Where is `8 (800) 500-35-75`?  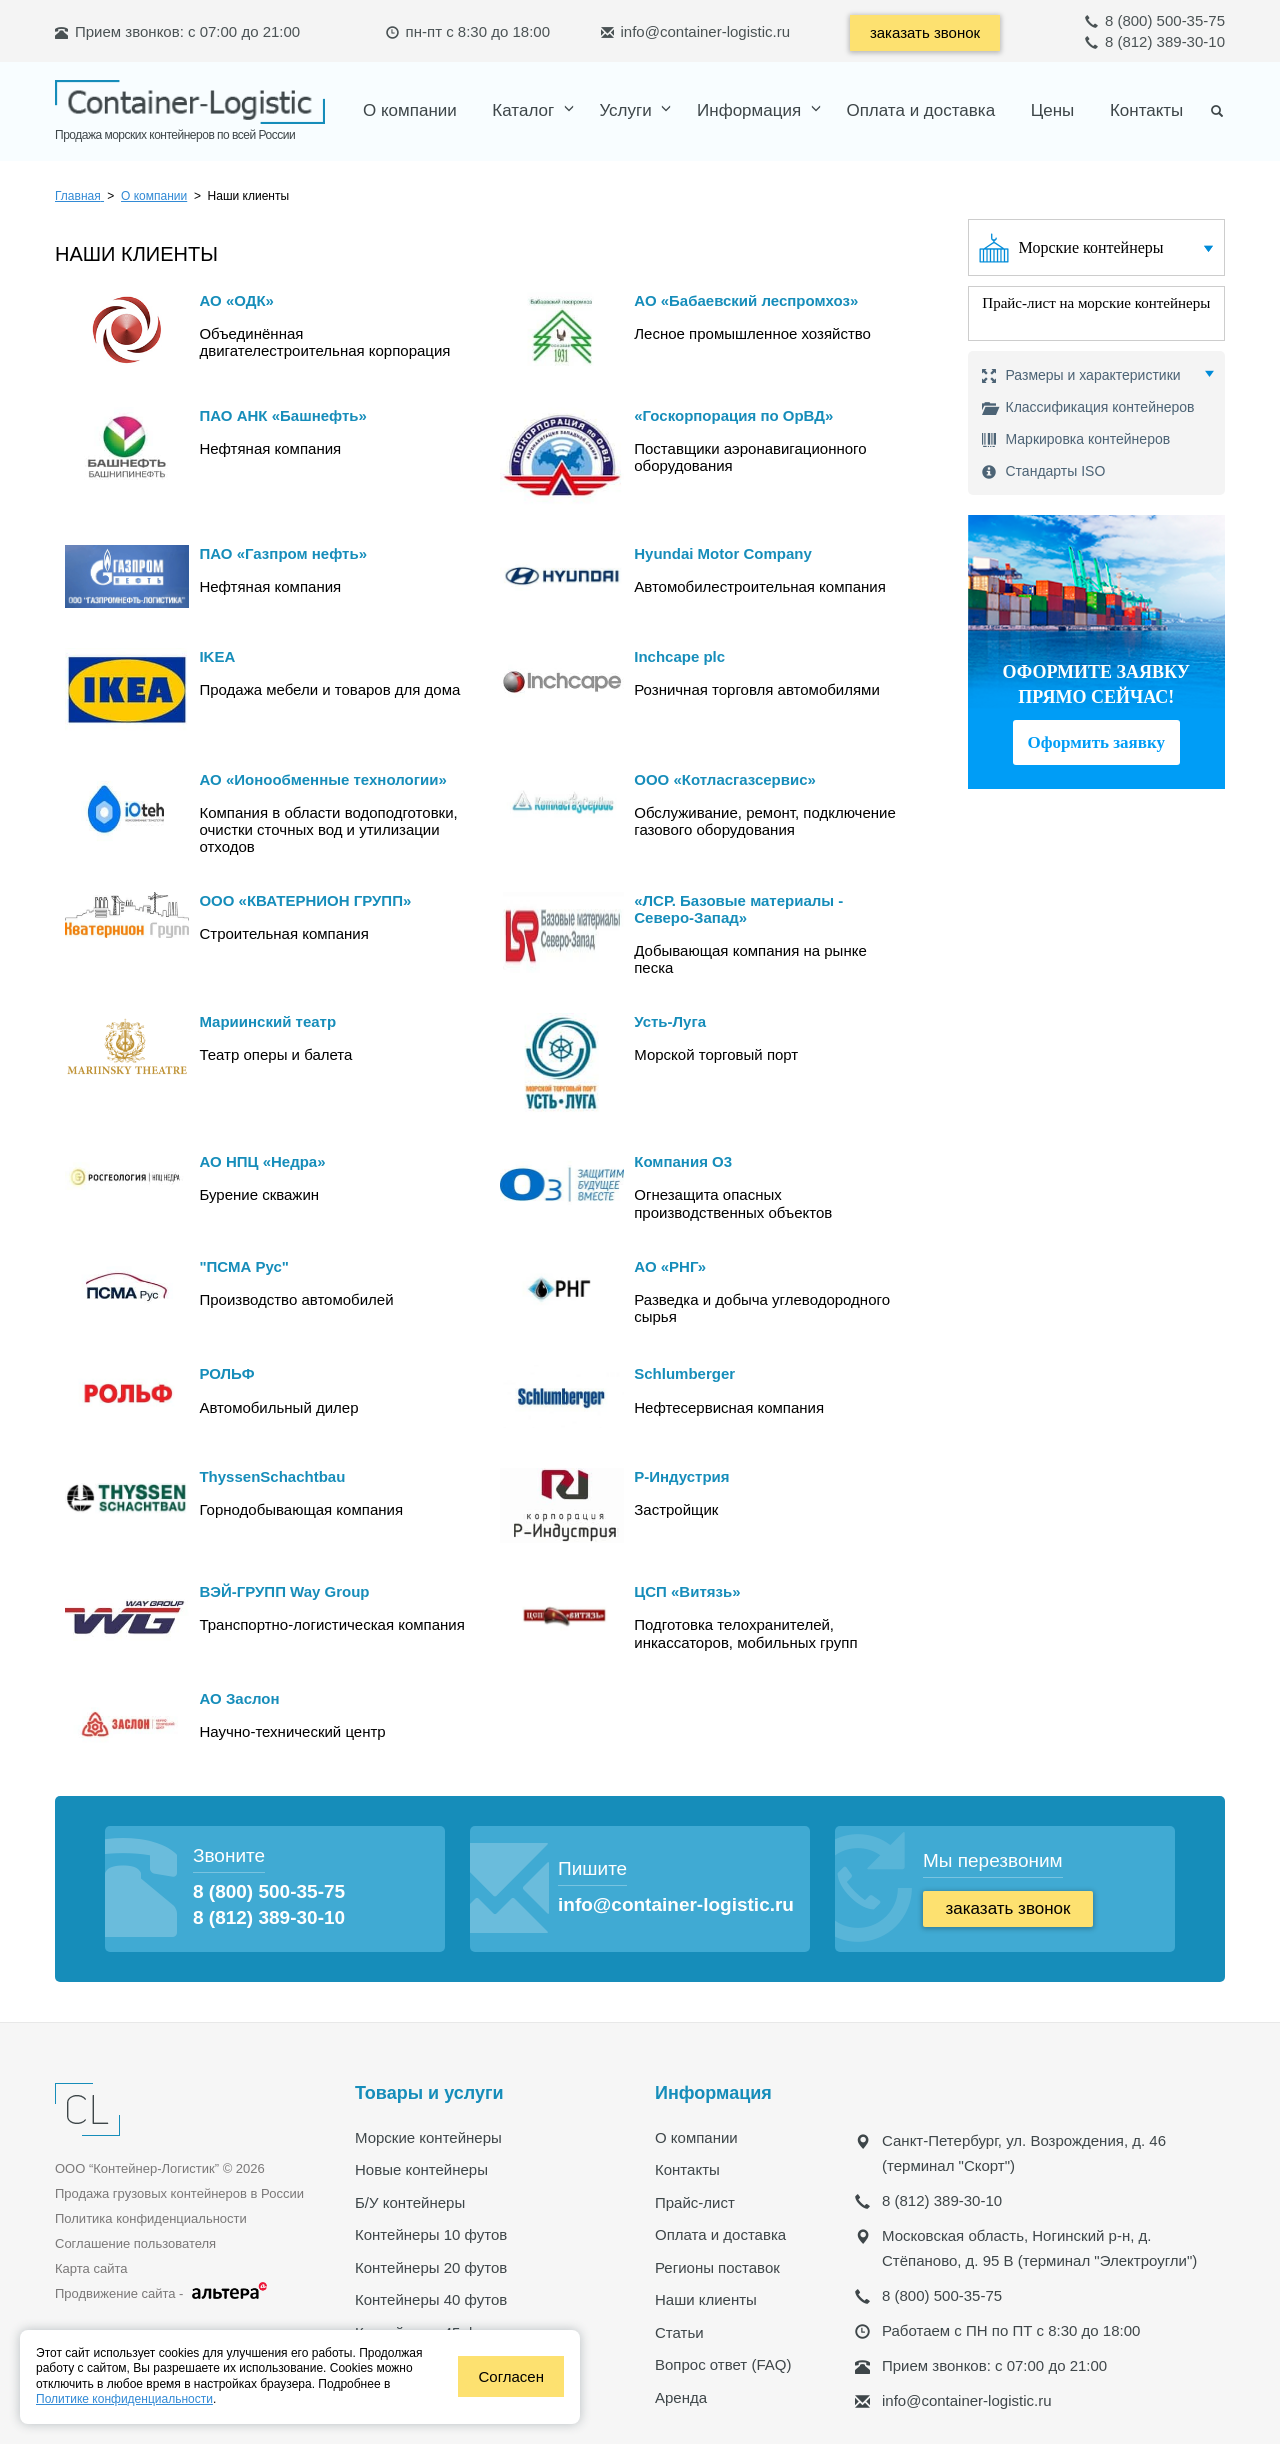
8 (800) 500-35-75 is located at coordinates (1155, 20).